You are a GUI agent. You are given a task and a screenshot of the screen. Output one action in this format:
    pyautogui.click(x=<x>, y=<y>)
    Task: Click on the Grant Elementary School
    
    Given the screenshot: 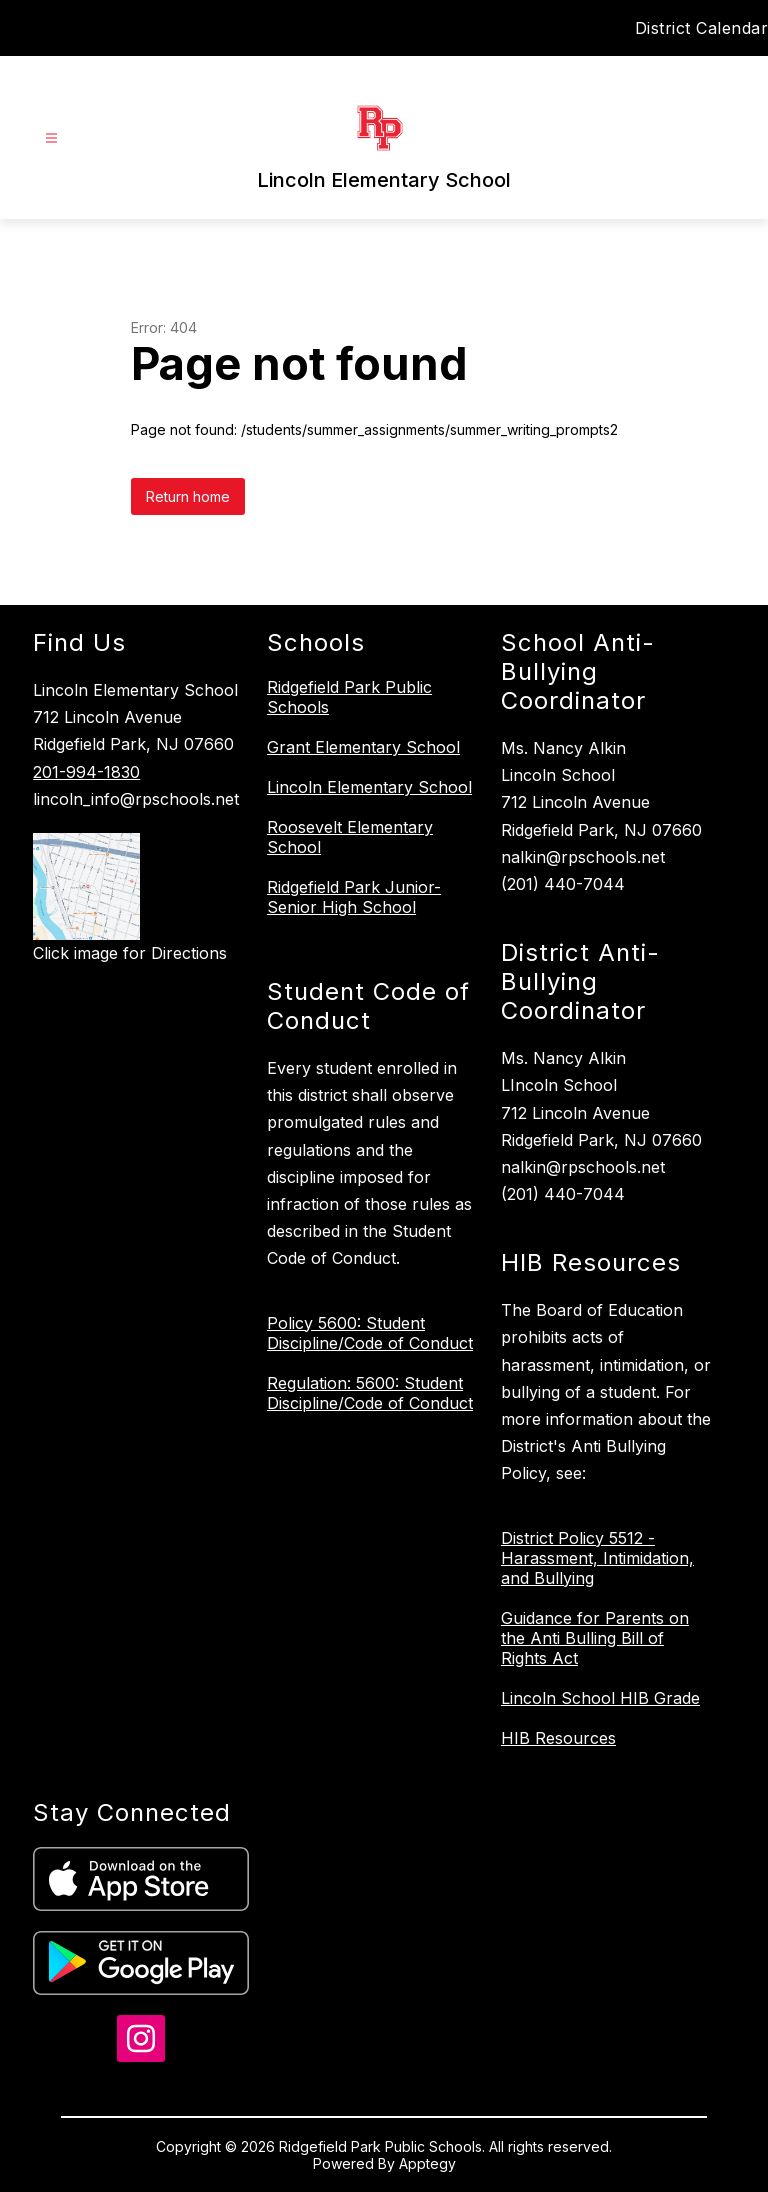 What is the action you would take?
    pyautogui.click(x=363, y=747)
    